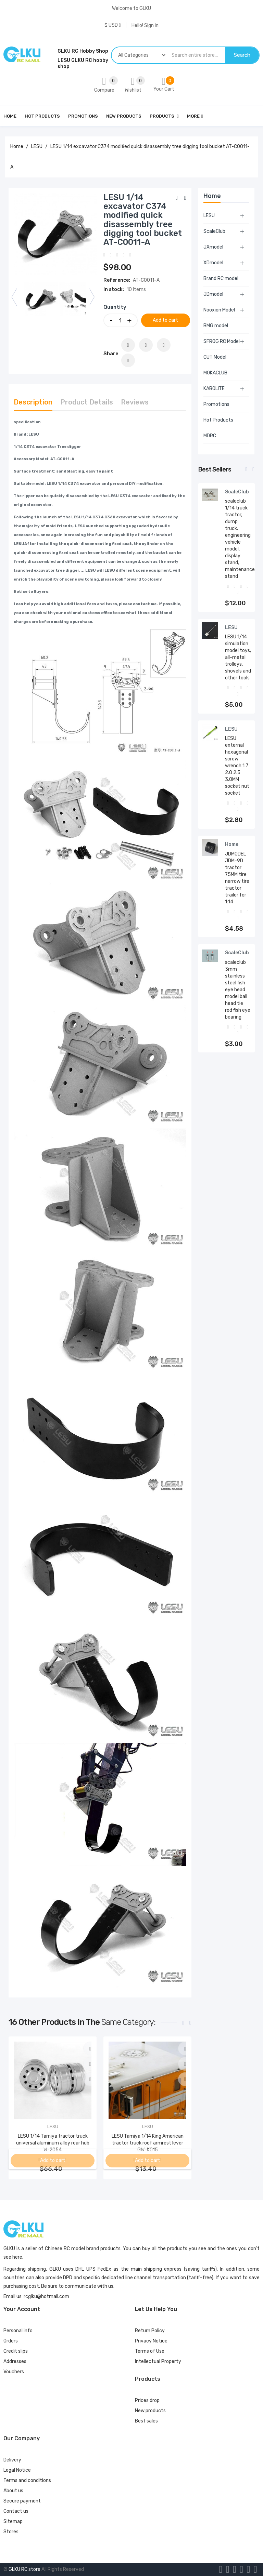  Describe the element at coordinates (167, 320) in the screenshot. I see `Add to cart` at that location.